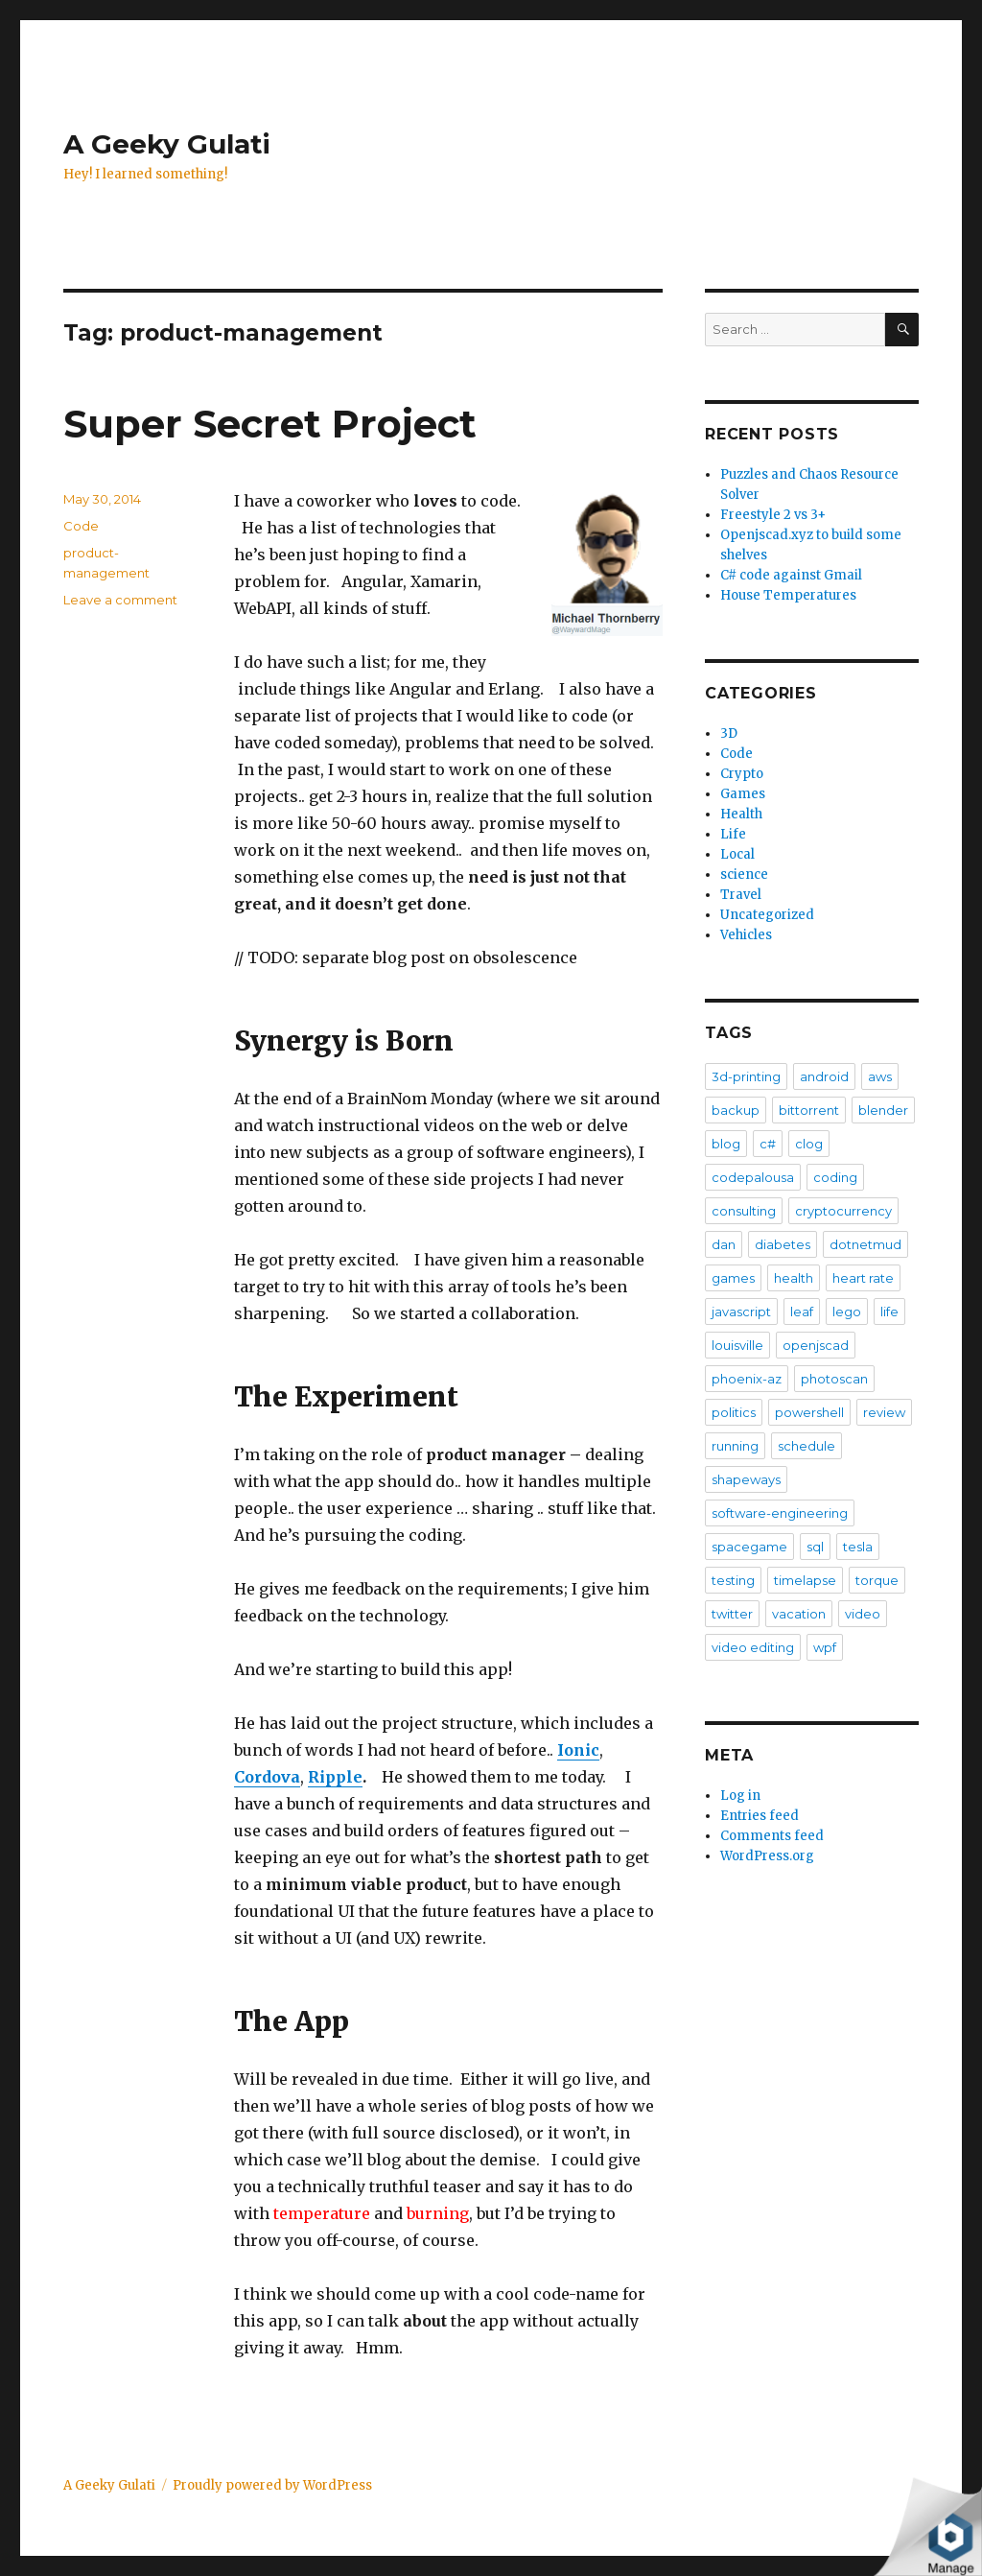  Describe the element at coordinates (782, 1244) in the screenshot. I see `diabetes` at that location.